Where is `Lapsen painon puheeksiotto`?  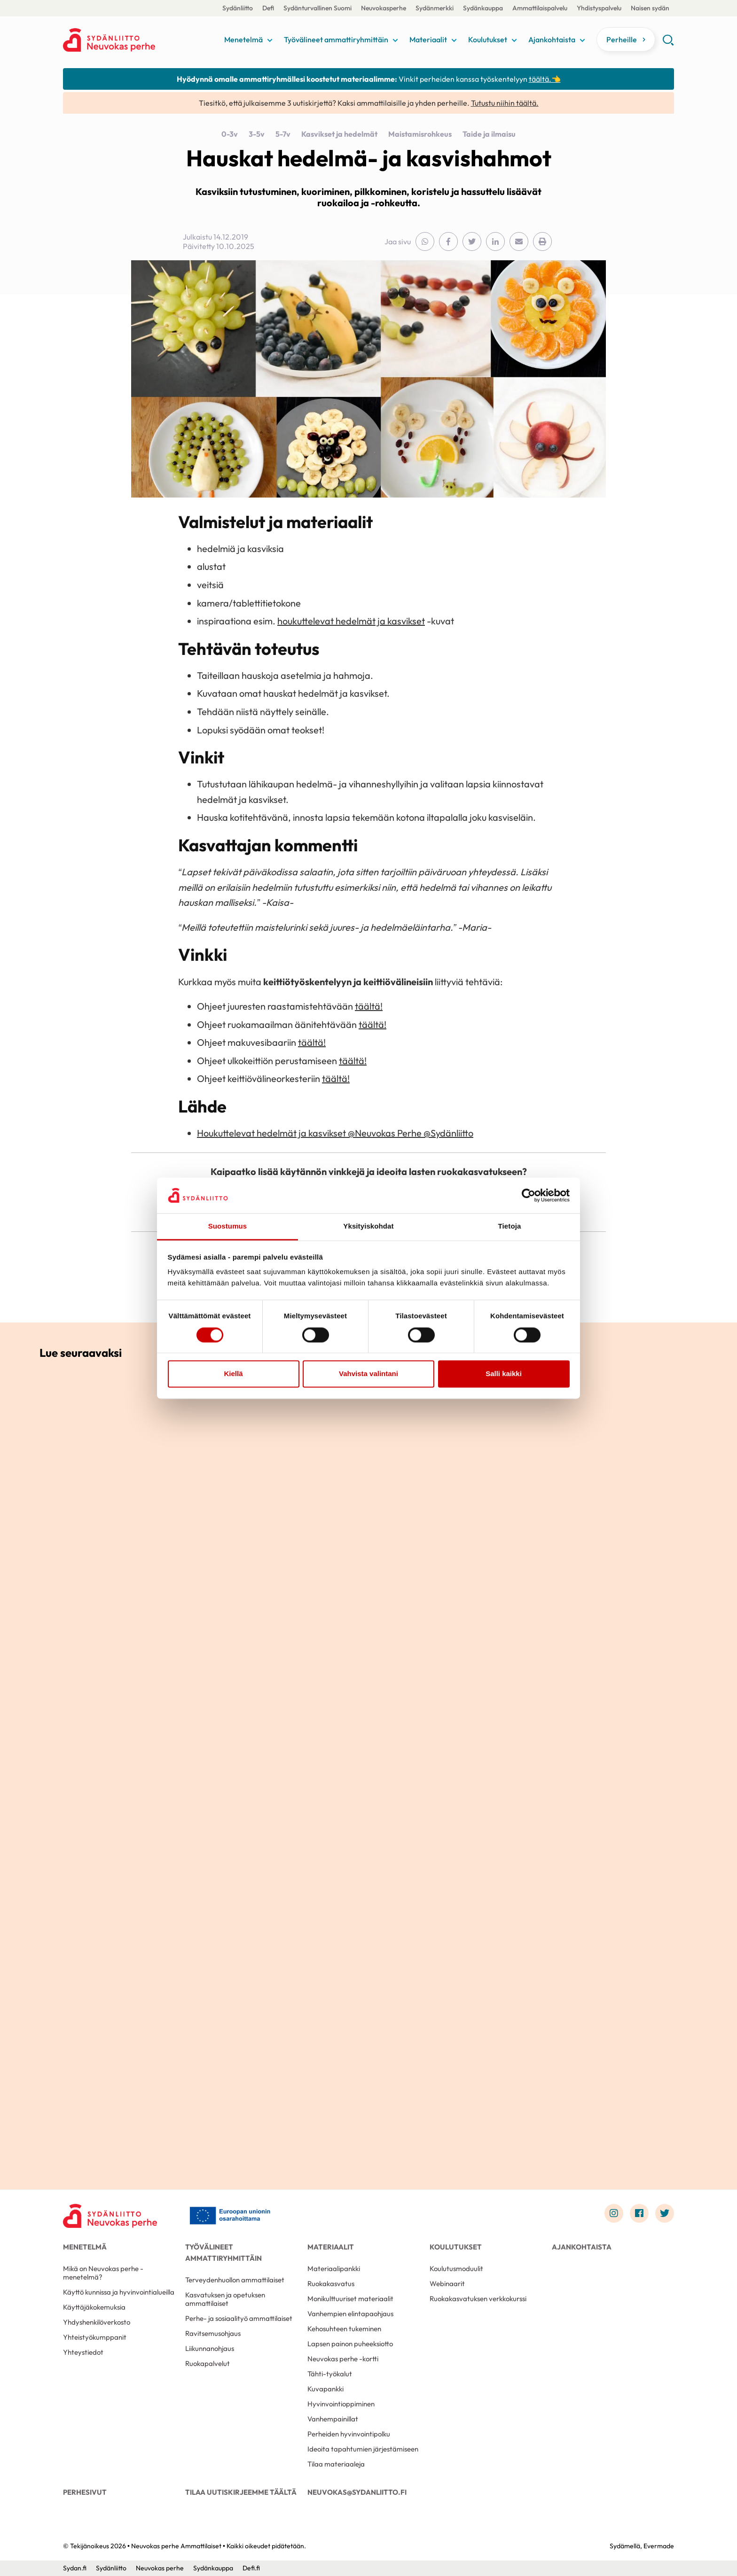
Lapsen painon puheeksiotto is located at coordinates (350, 2343).